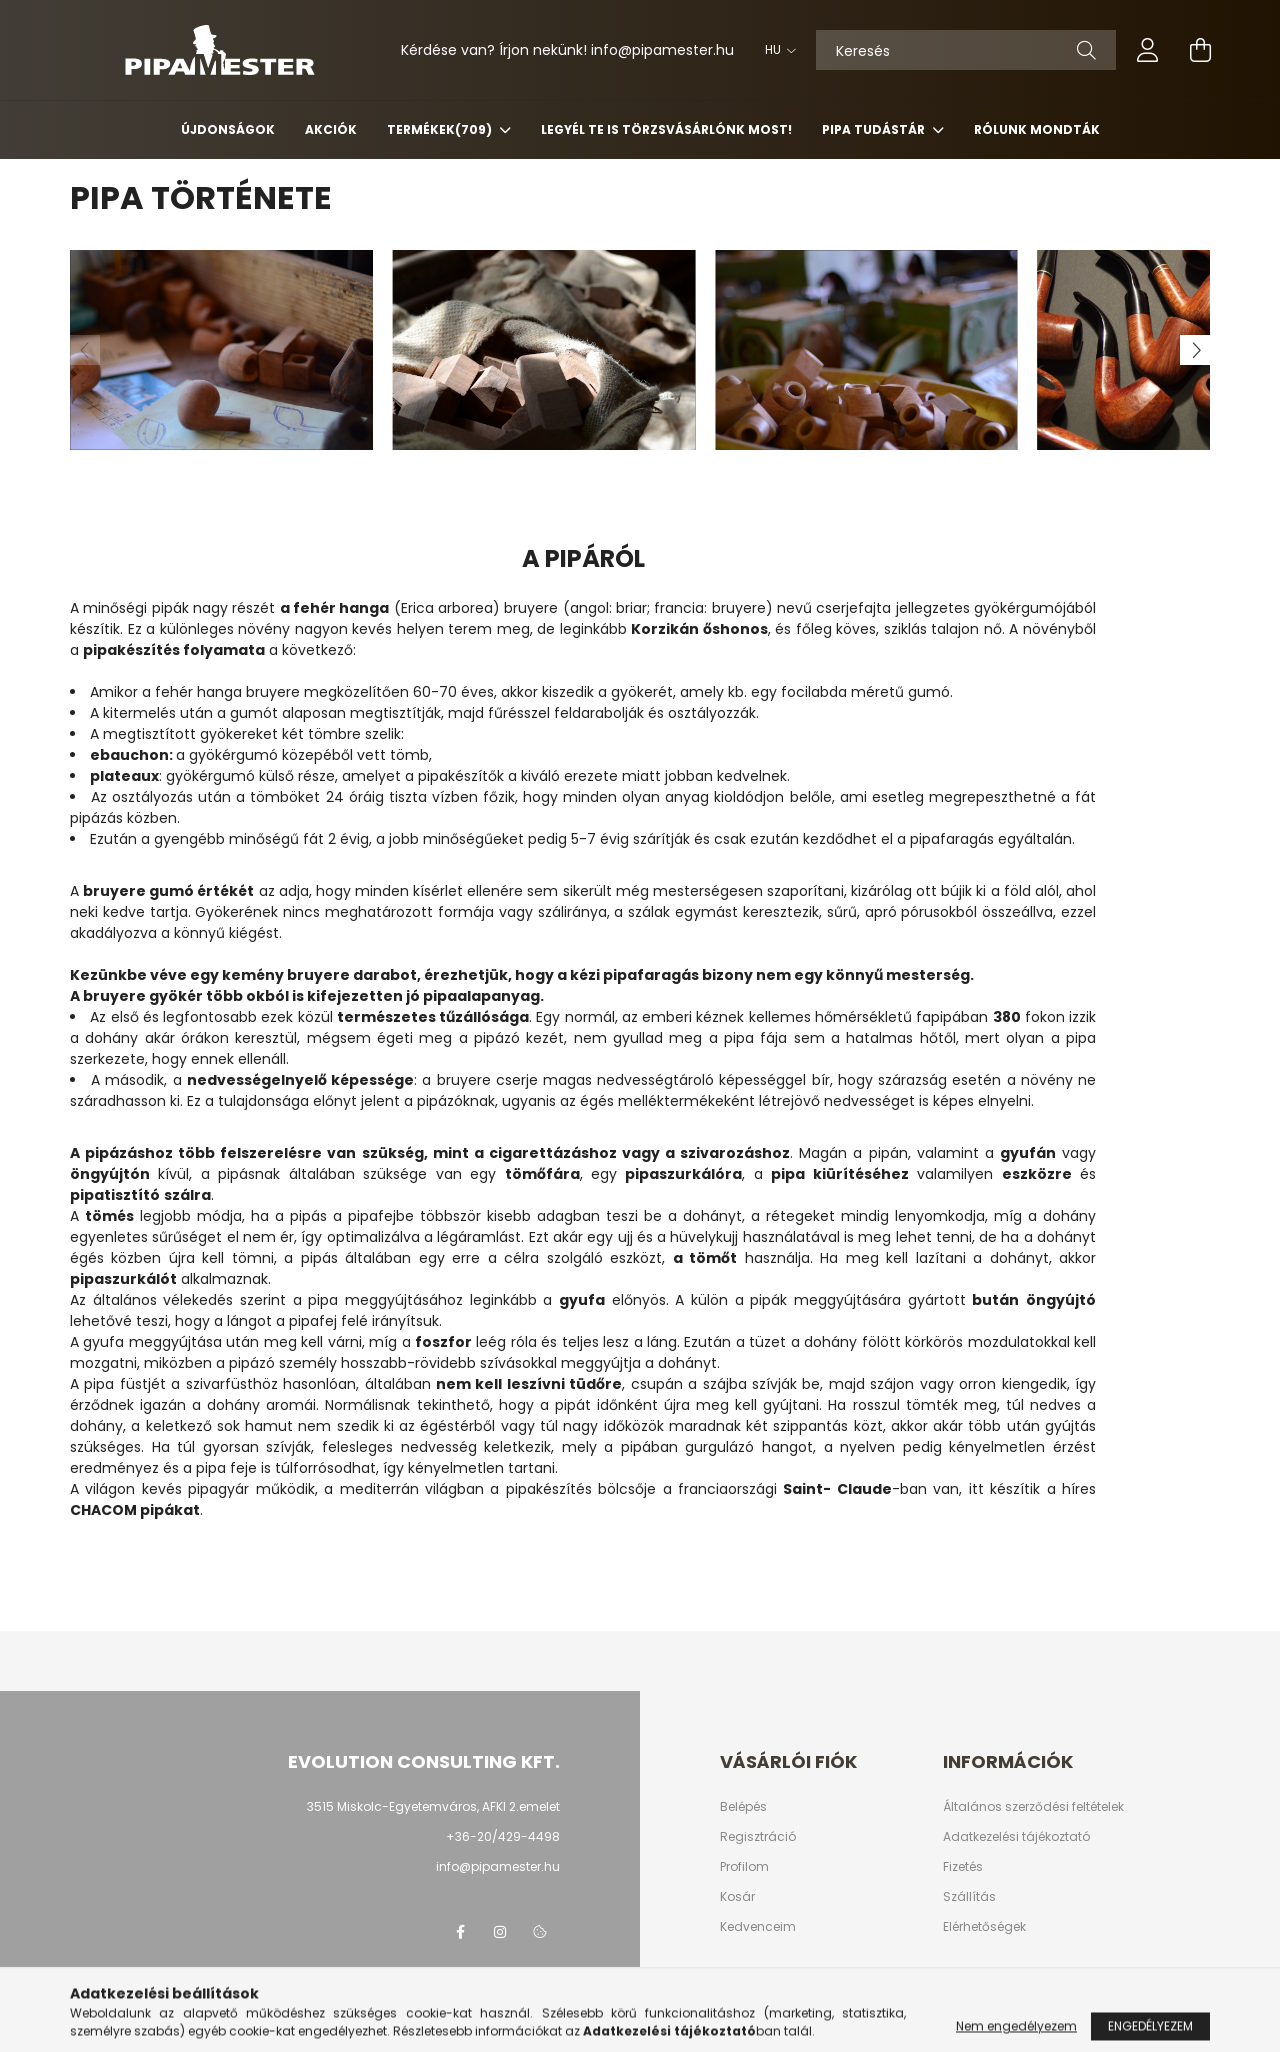 This screenshot has width=1280, height=2052. Describe the element at coordinates (228, 129) in the screenshot. I see `Újdonságok` at that location.